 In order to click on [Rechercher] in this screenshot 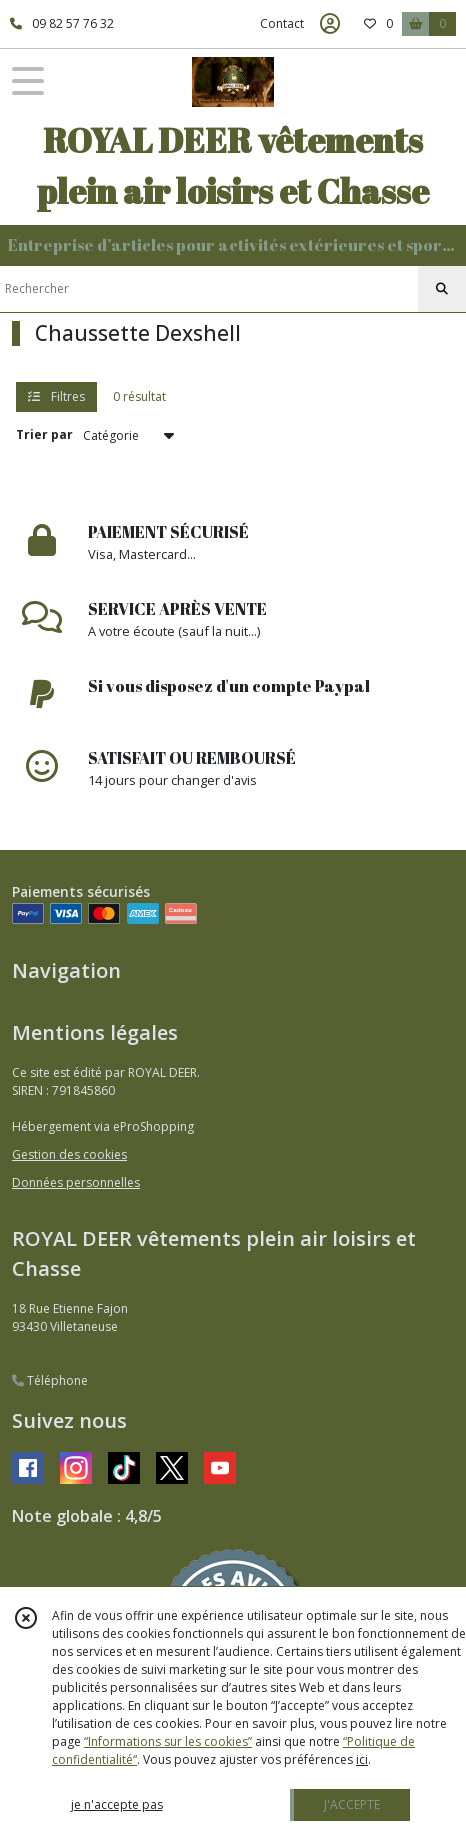, I will do `click(442, 289)`.